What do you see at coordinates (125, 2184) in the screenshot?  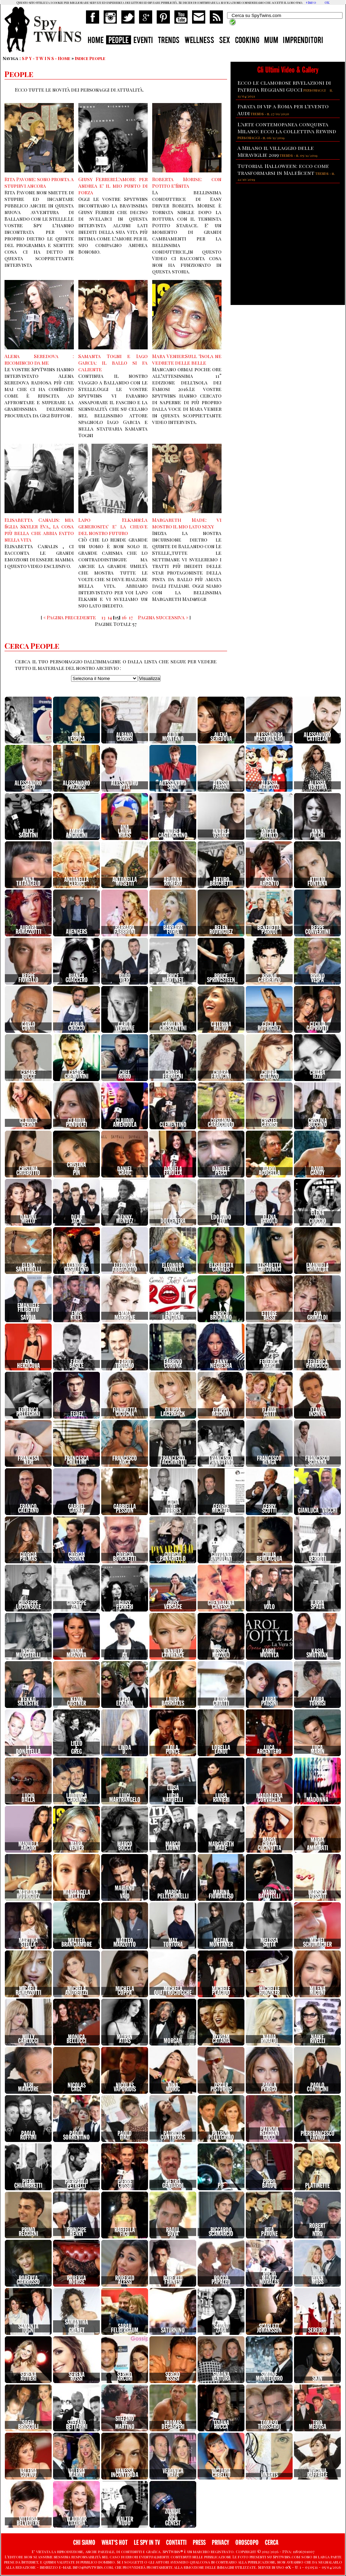 I see `PierreCosso` at bounding box center [125, 2184].